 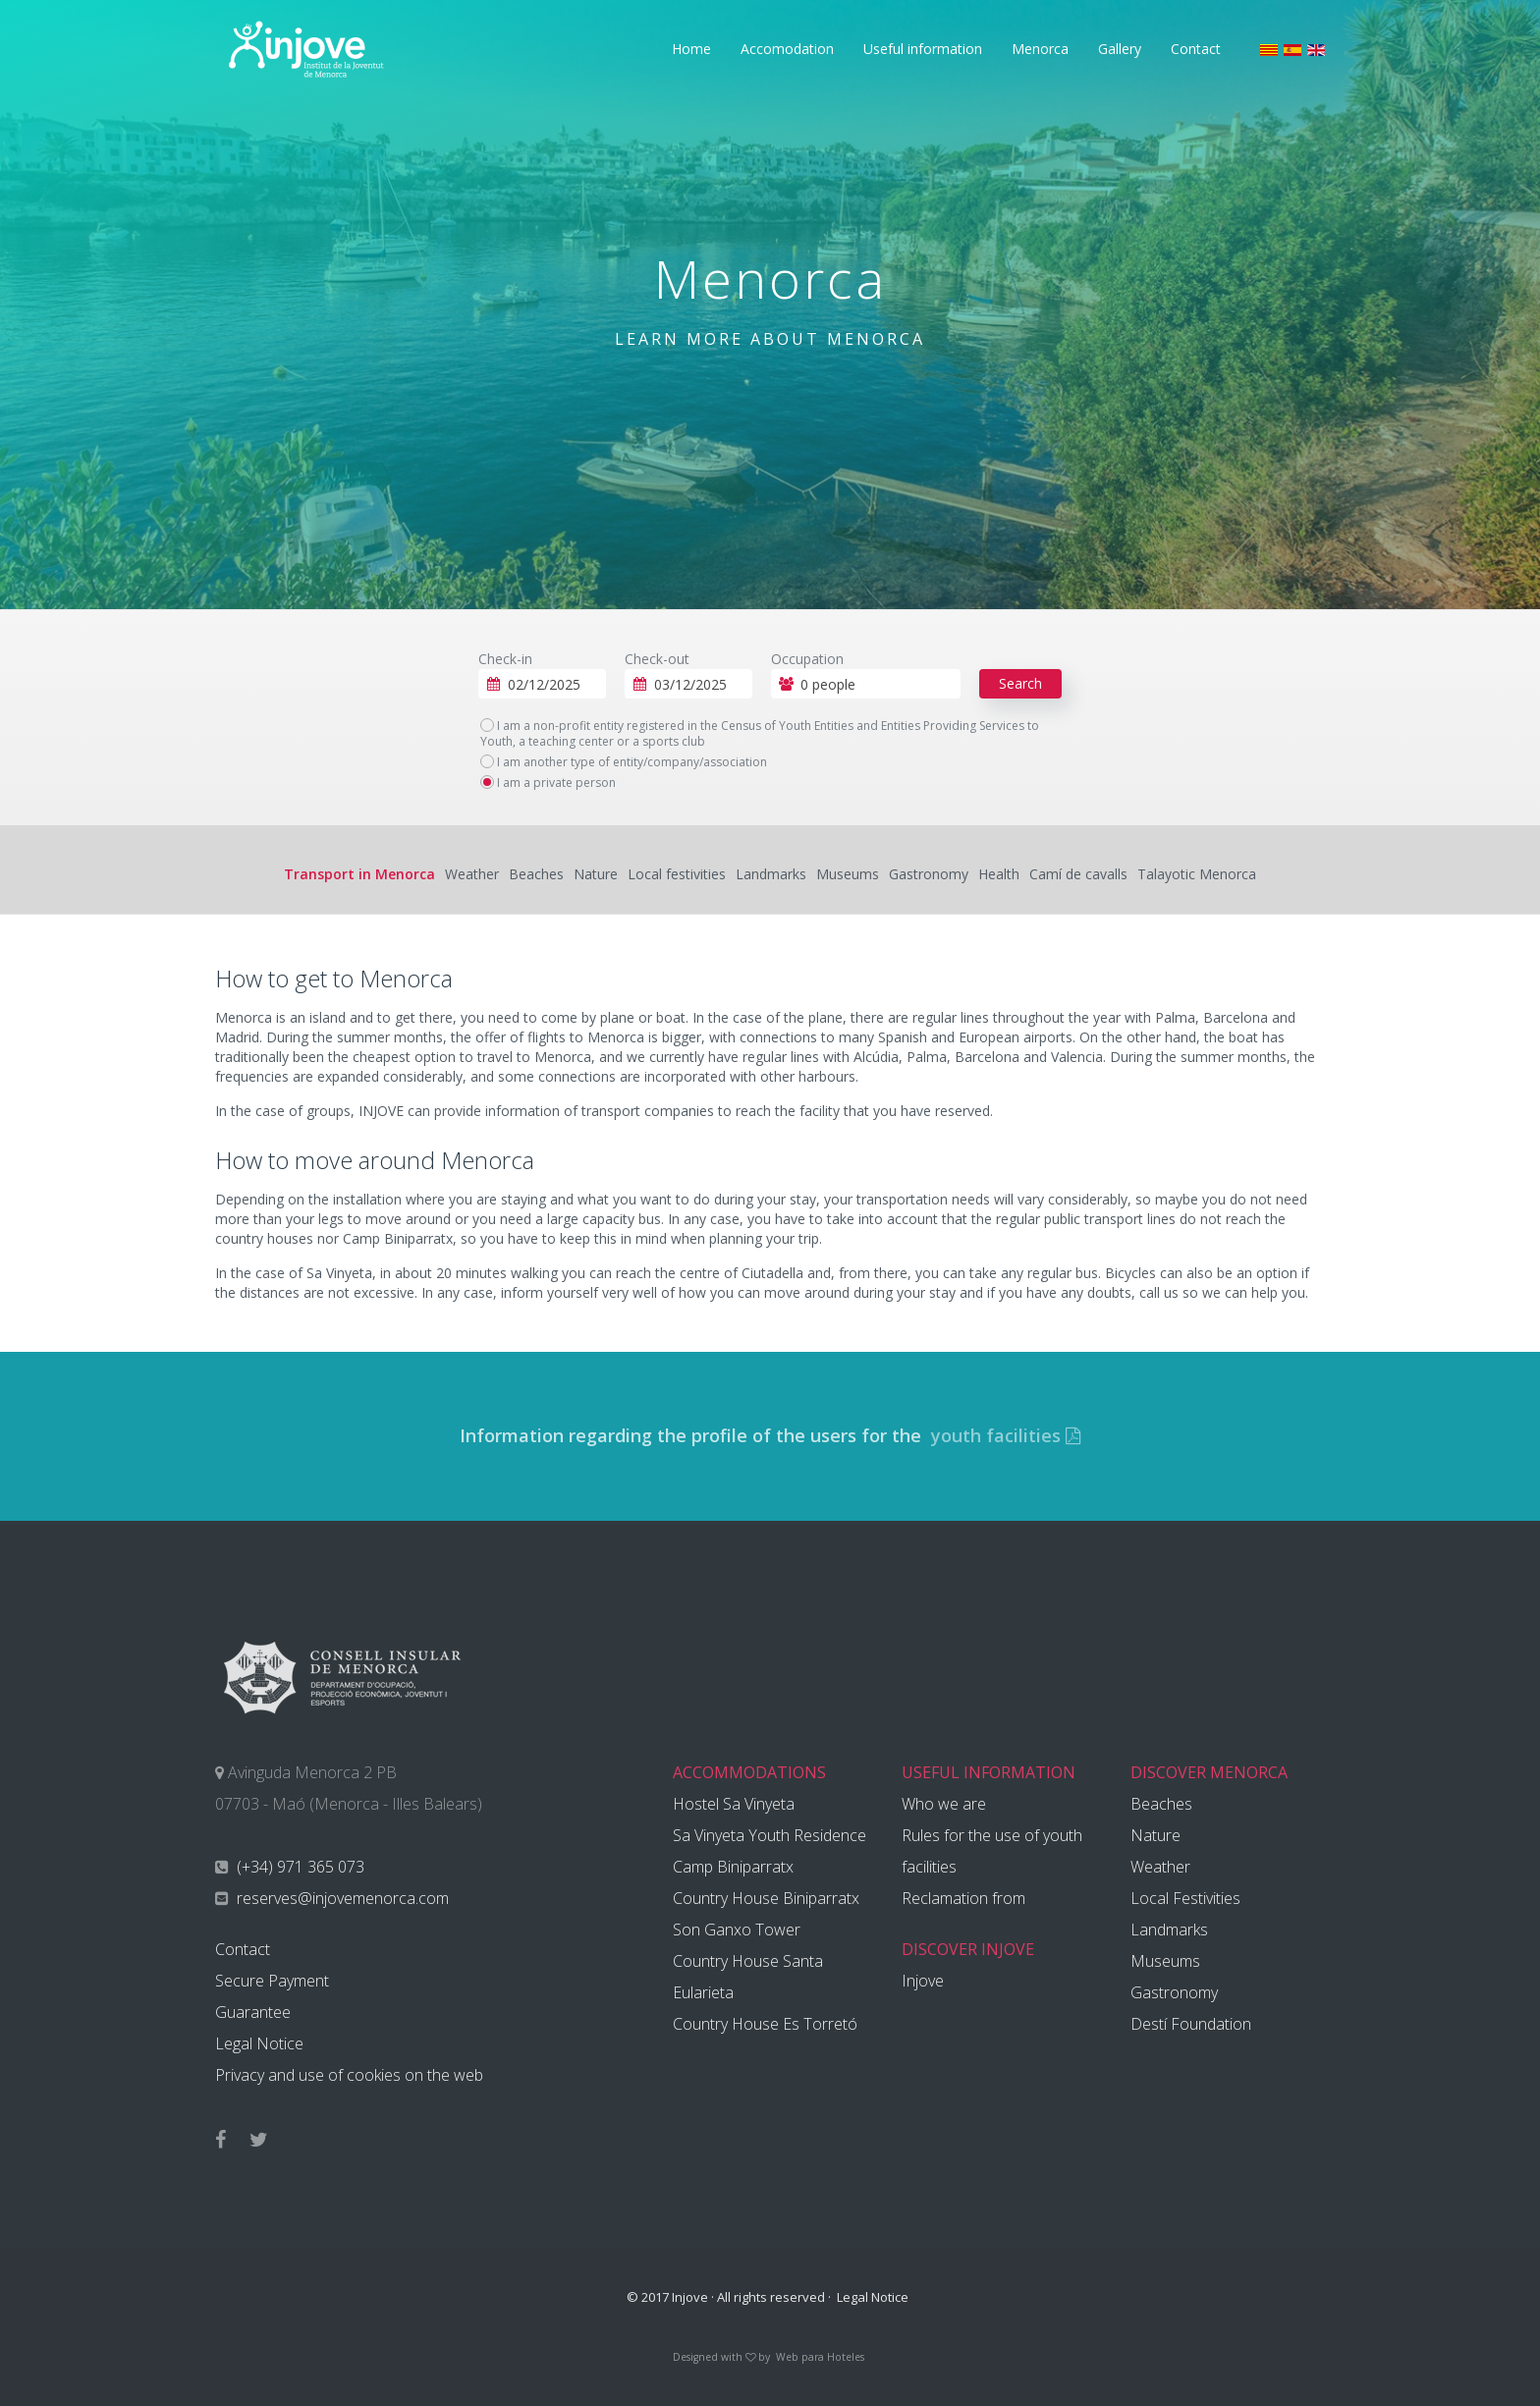 What do you see at coordinates (1119, 48) in the screenshot?
I see `Gallery` at bounding box center [1119, 48].